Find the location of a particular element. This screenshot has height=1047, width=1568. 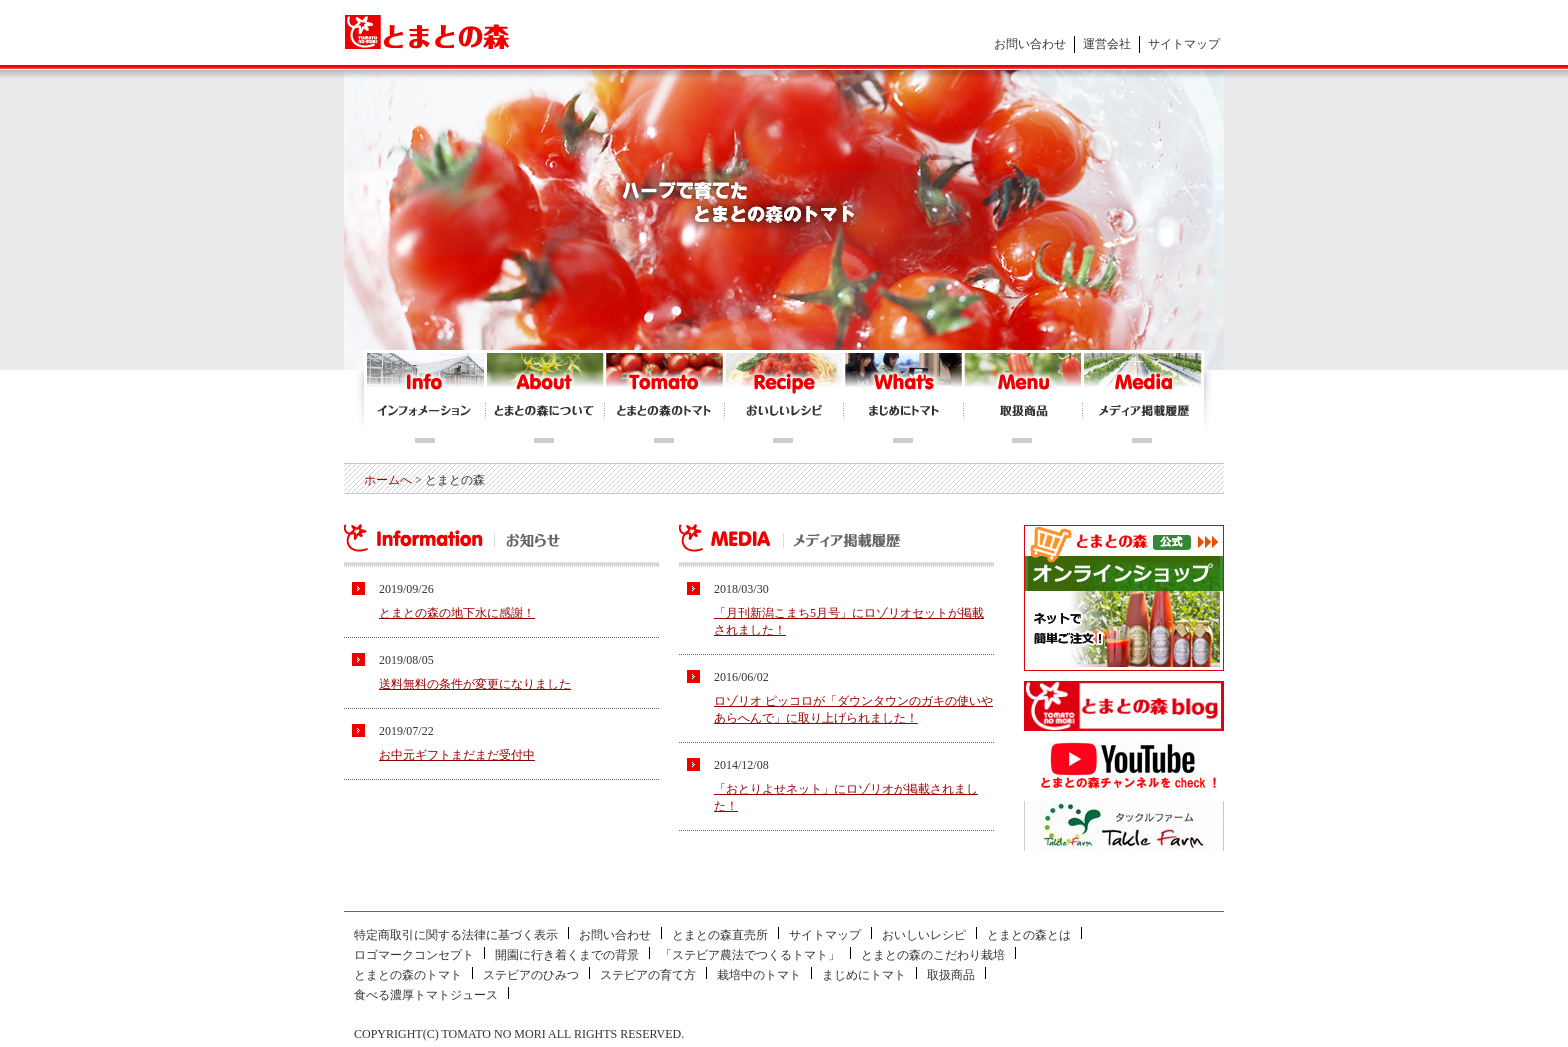

おいしいレシピ is located at coordinates (784, 398).